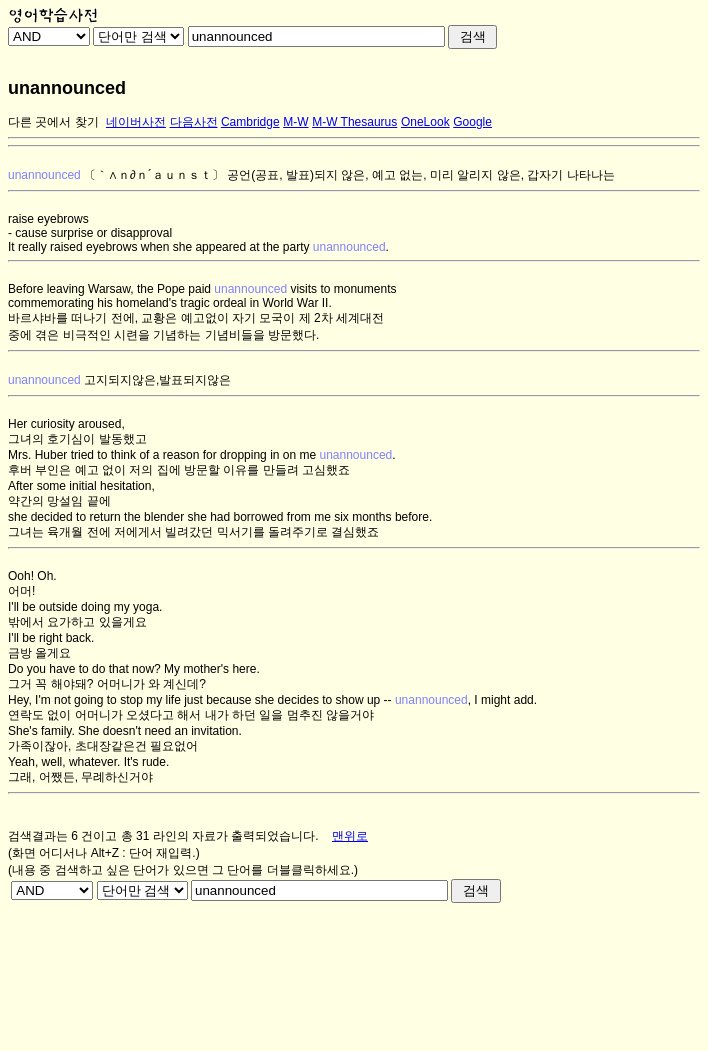  What do you see at coordinates (354, 122) in the screenshot?
I see `M-W Thesaurus` at bounding box center [354, 122].